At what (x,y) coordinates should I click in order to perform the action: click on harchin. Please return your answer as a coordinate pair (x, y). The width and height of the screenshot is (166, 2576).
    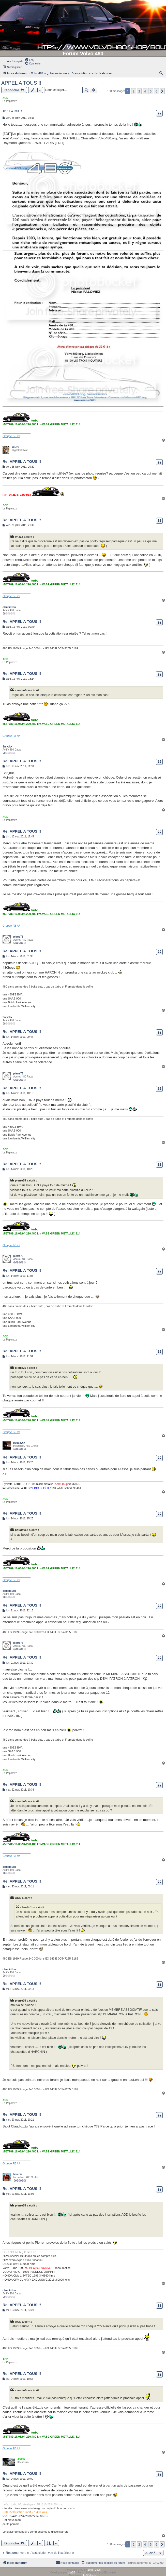
    Looking at the image, I should click on (18, 2174).